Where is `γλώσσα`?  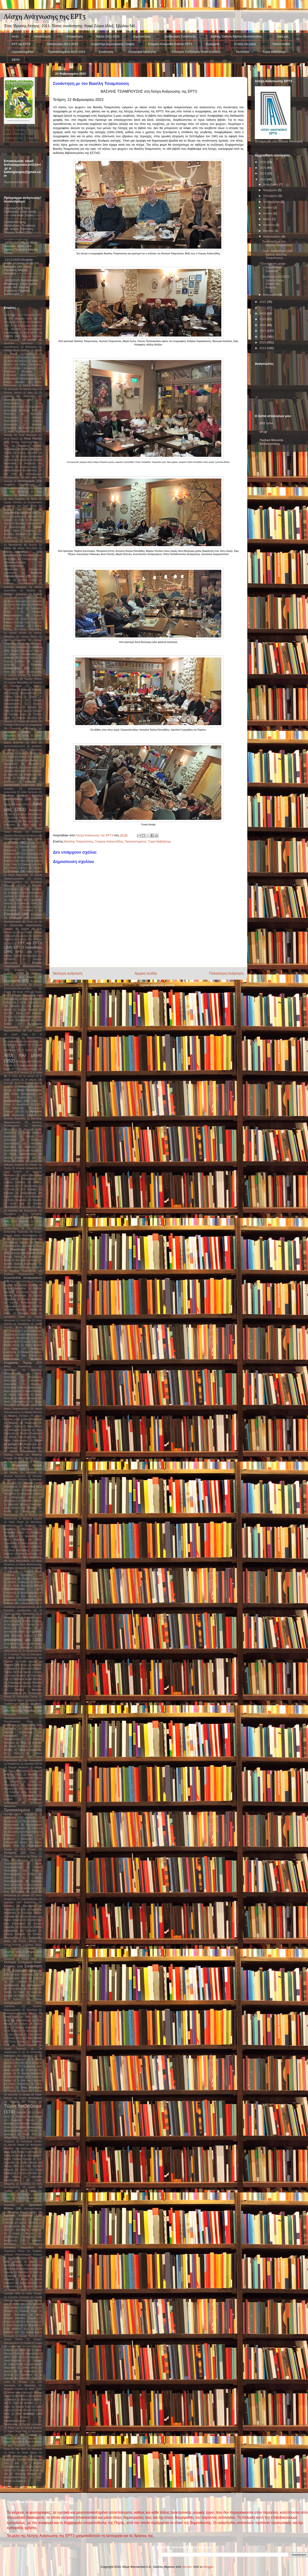
γλώσσα is located at coordinates (8, 721).